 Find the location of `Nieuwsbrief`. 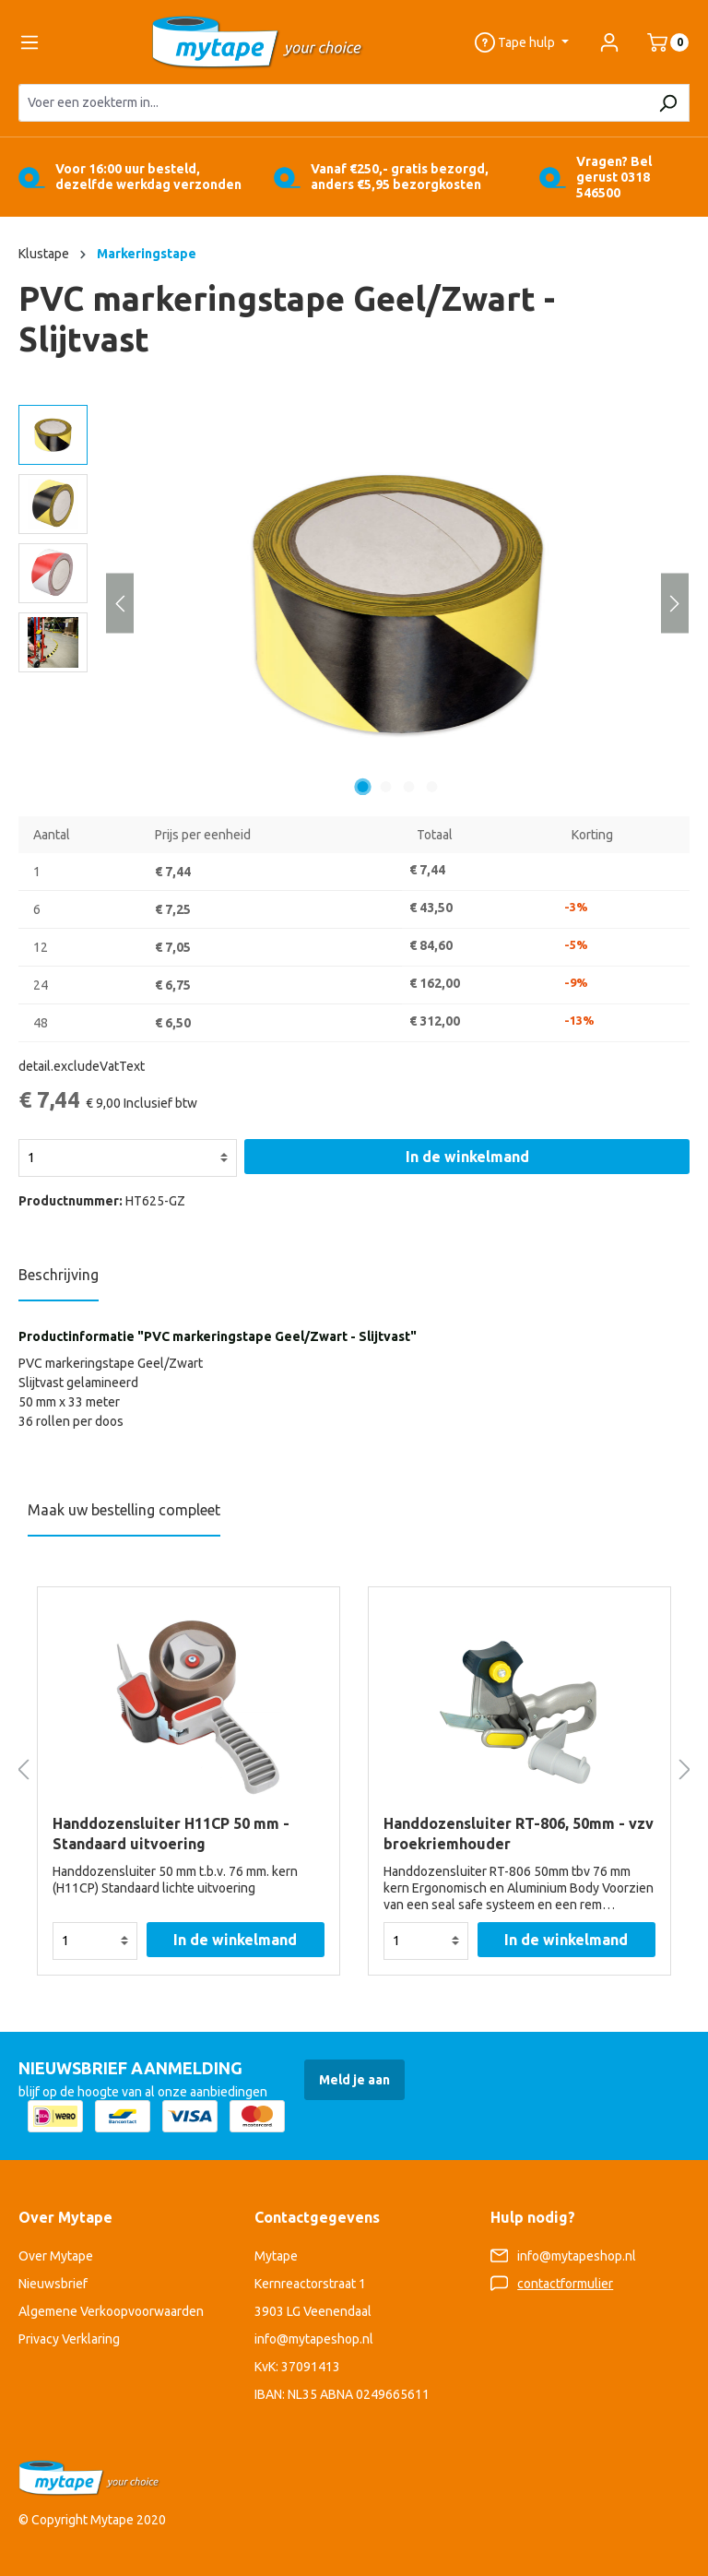

Nieuwsbrief is located at coordinates (53, 2283).